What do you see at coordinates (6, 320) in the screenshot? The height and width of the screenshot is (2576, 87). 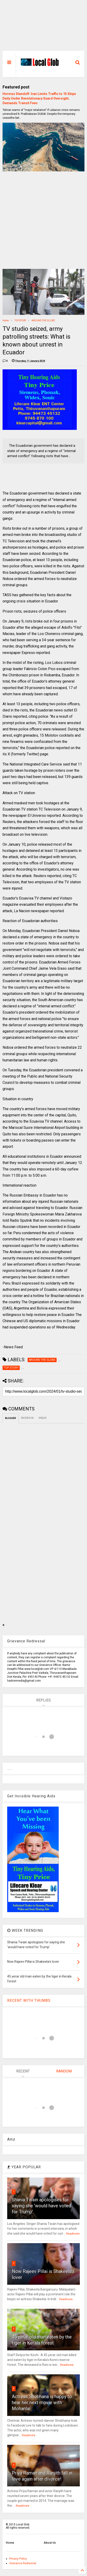 I see `Home` at bounding box center [6, 320].